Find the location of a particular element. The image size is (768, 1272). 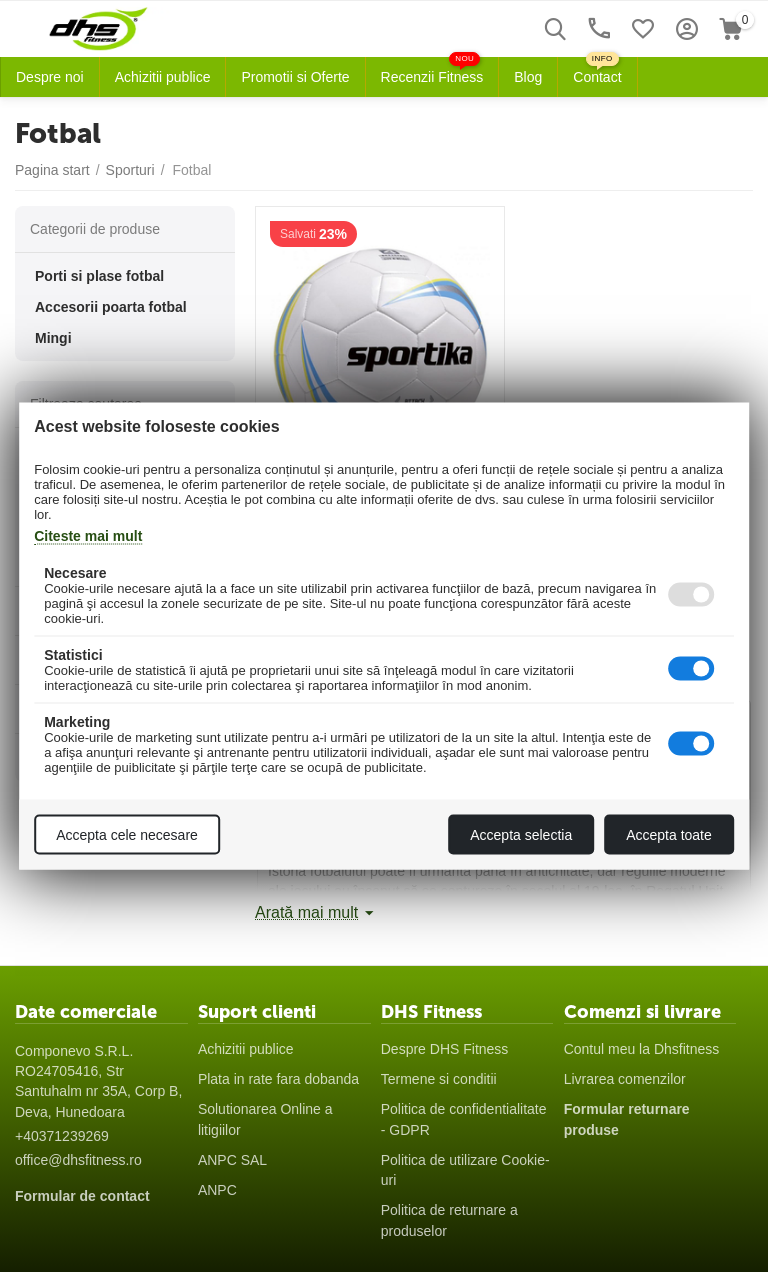

Plata in rate fara dobanda is located at coordinates (278, 1079).